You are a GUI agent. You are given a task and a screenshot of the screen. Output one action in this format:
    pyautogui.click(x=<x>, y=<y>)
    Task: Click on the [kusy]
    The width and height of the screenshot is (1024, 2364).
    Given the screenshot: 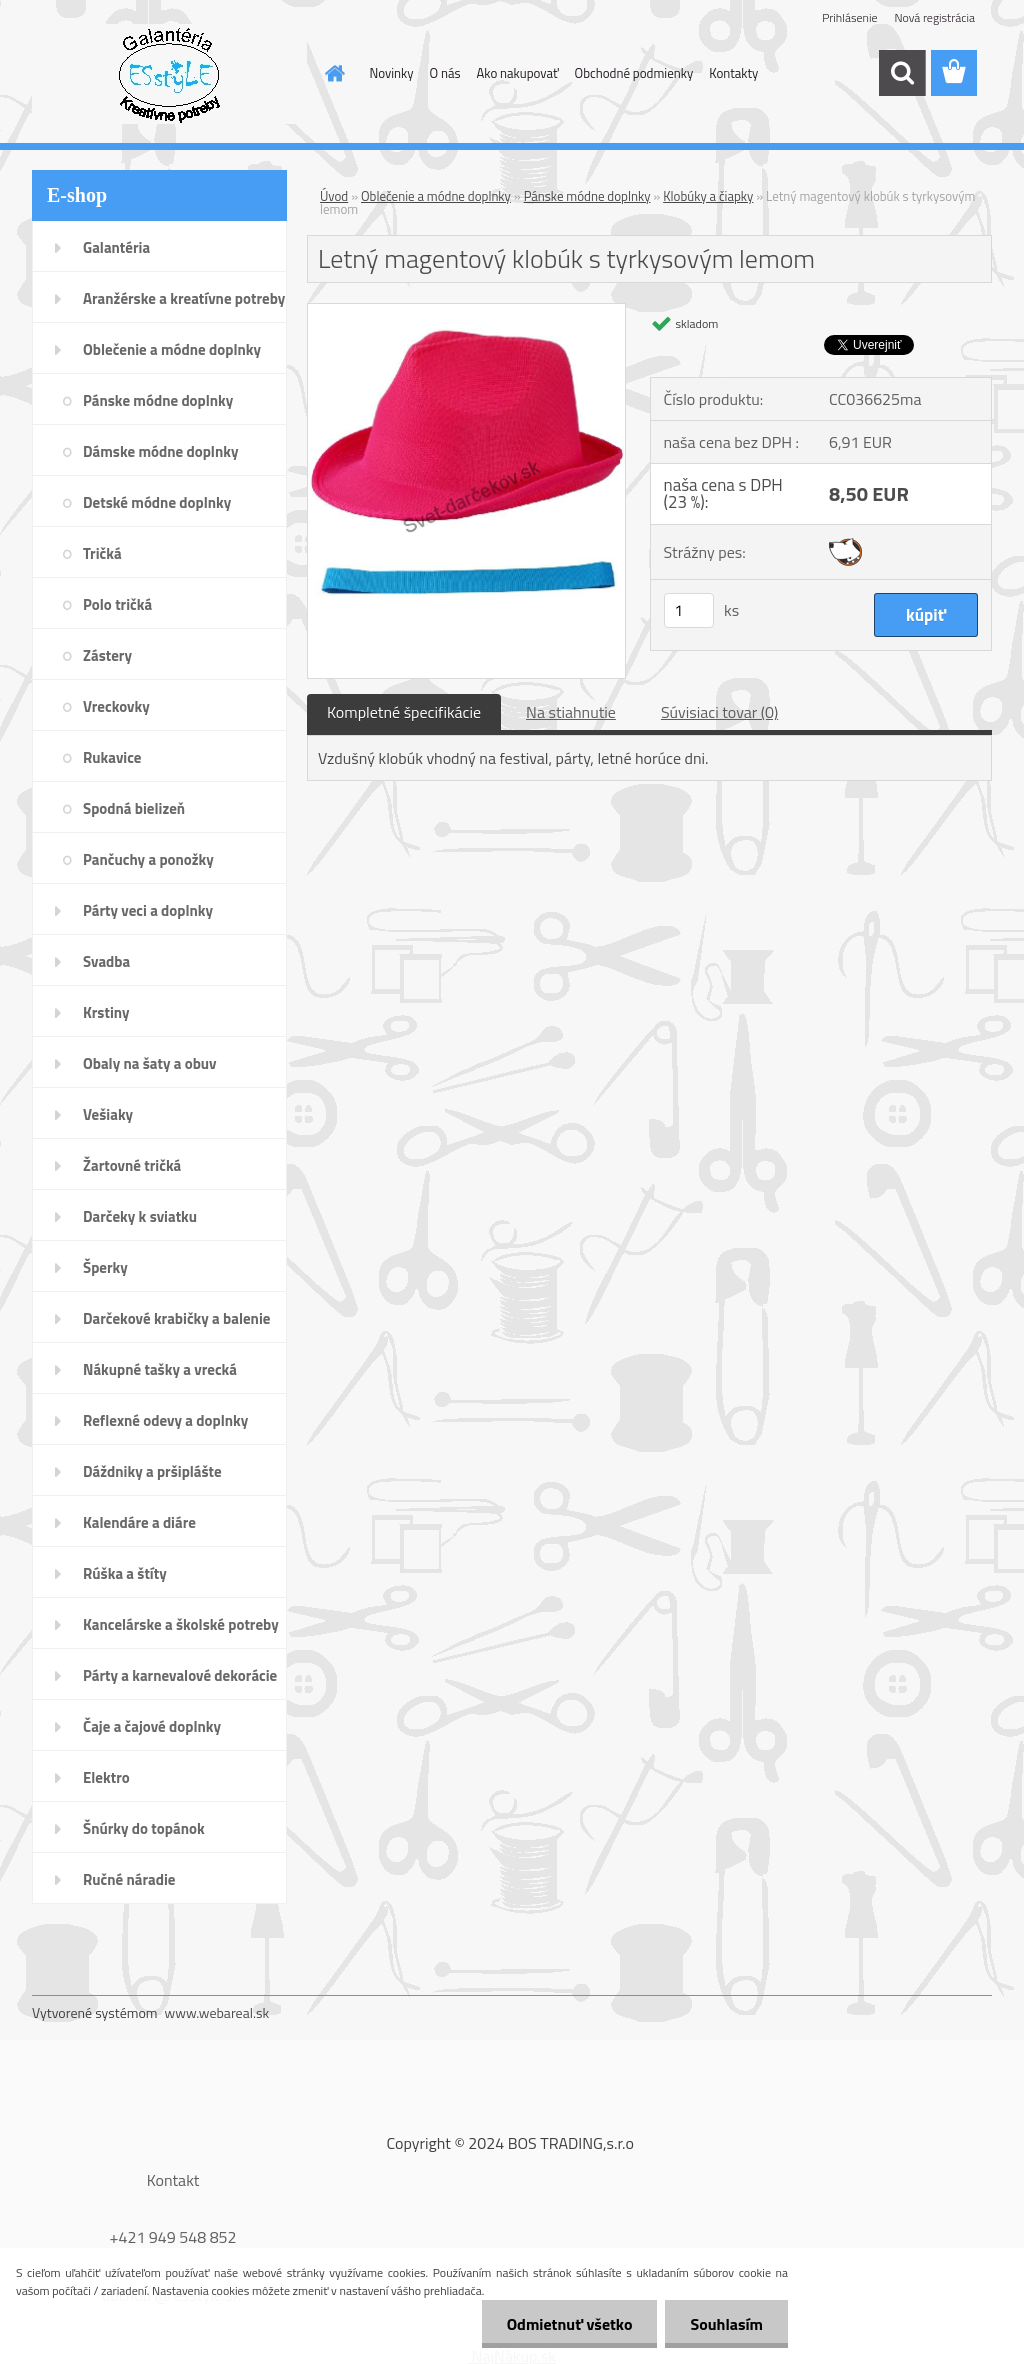 What is the action you would take?
    pyautogui.click(x=689, y=610)
    